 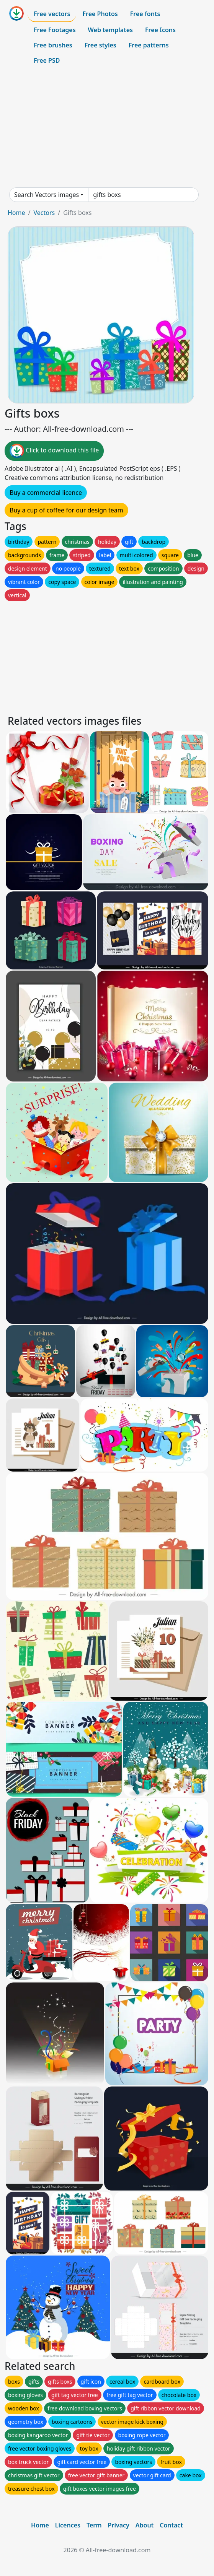 What do you see at coordinates (67, 2525) in the screenshot?
I see `Licences` at bounding box center [67, 2525].